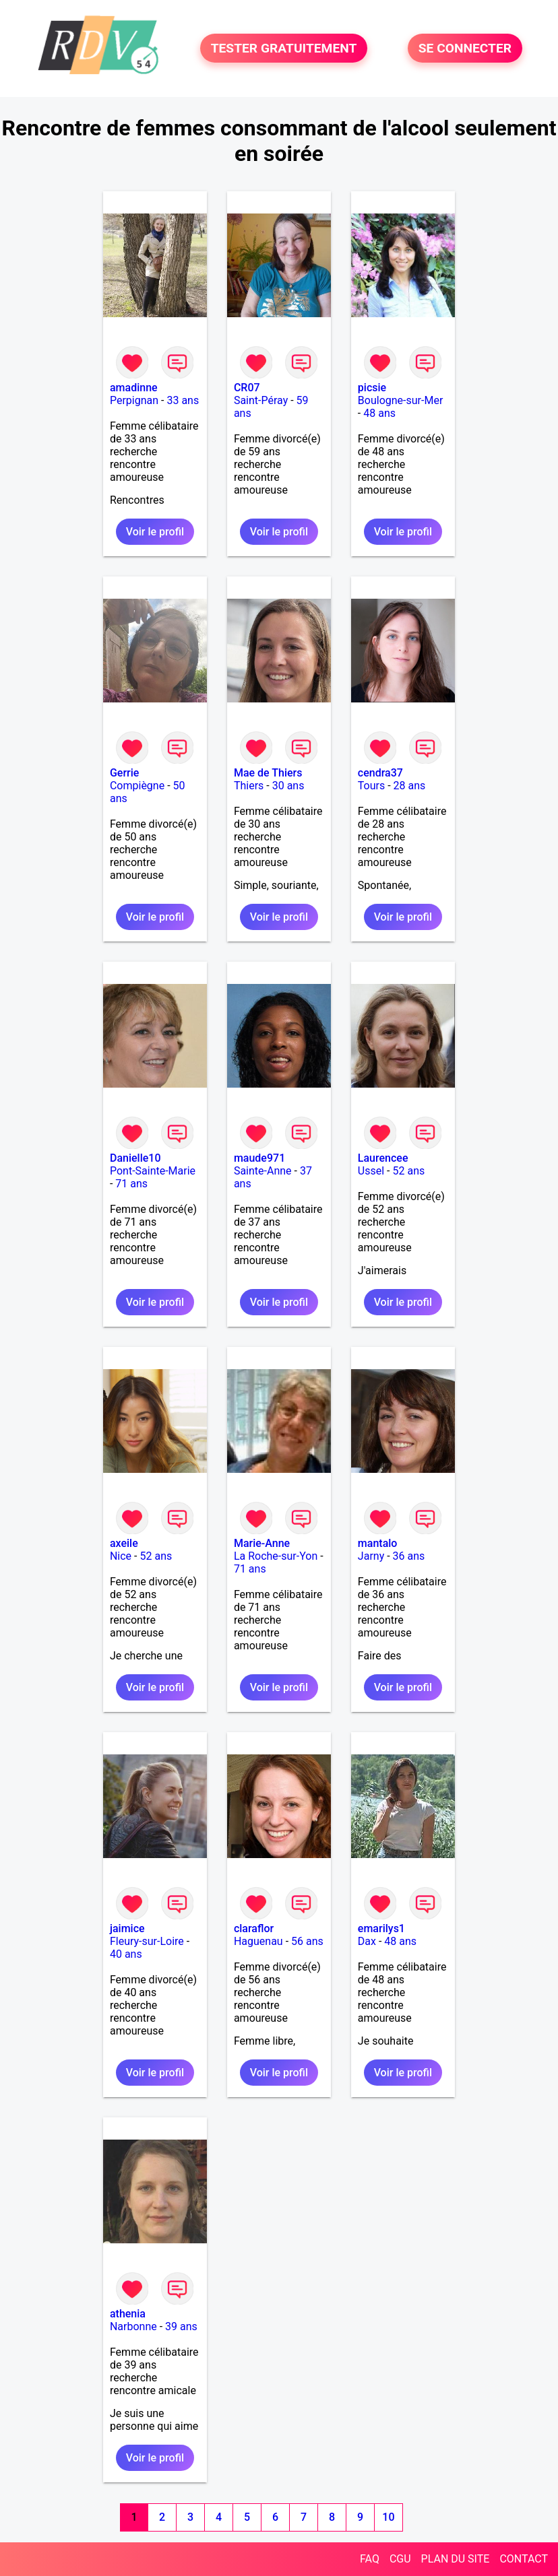 The width and height of the screenshot is (558, 2576). What do you see at coordinates (400, 400) in the screenshot?
I see `Boulogne-sur-Mer` at bounding box center [400, 400].